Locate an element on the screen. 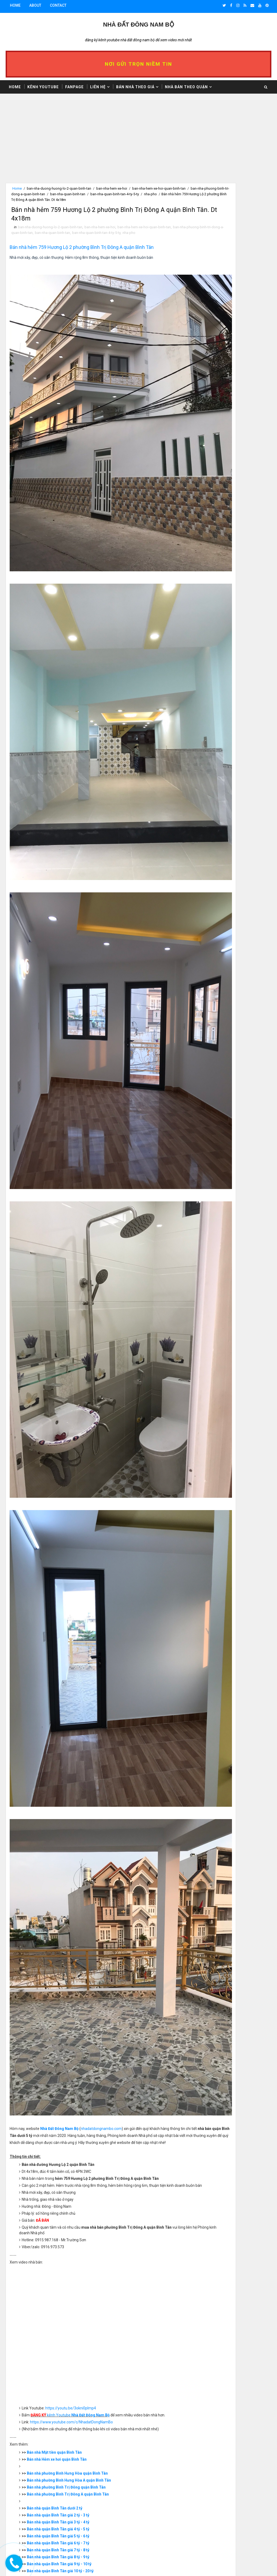  Video Nhà Bán Mặt Tiền Đường Thích Quảng Đức Phường 4 Quận Phú Nhuận 2020 is located at coordinates (236, 2562).